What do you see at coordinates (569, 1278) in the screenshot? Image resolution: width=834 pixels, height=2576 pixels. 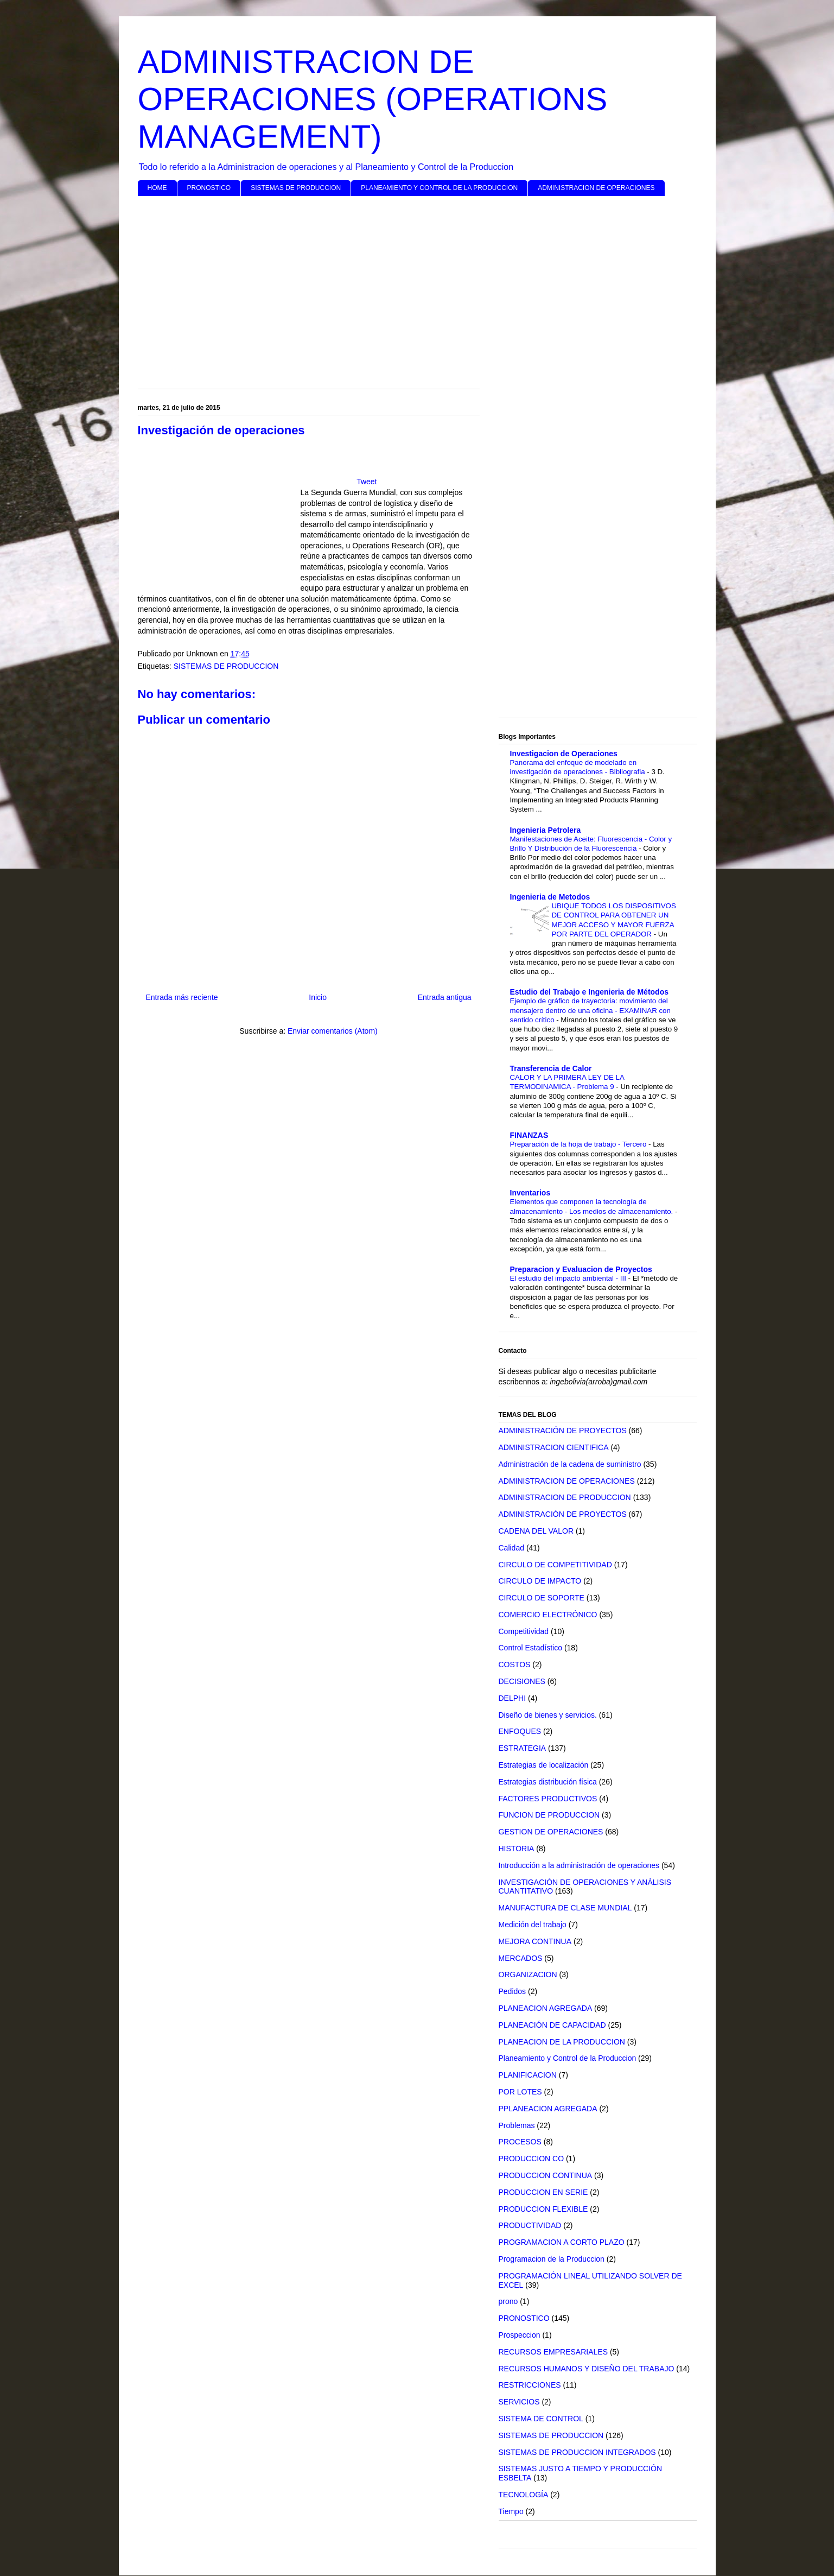 I see `El estudio del impacto ambiental - III` at bounding box center [569, 1278].